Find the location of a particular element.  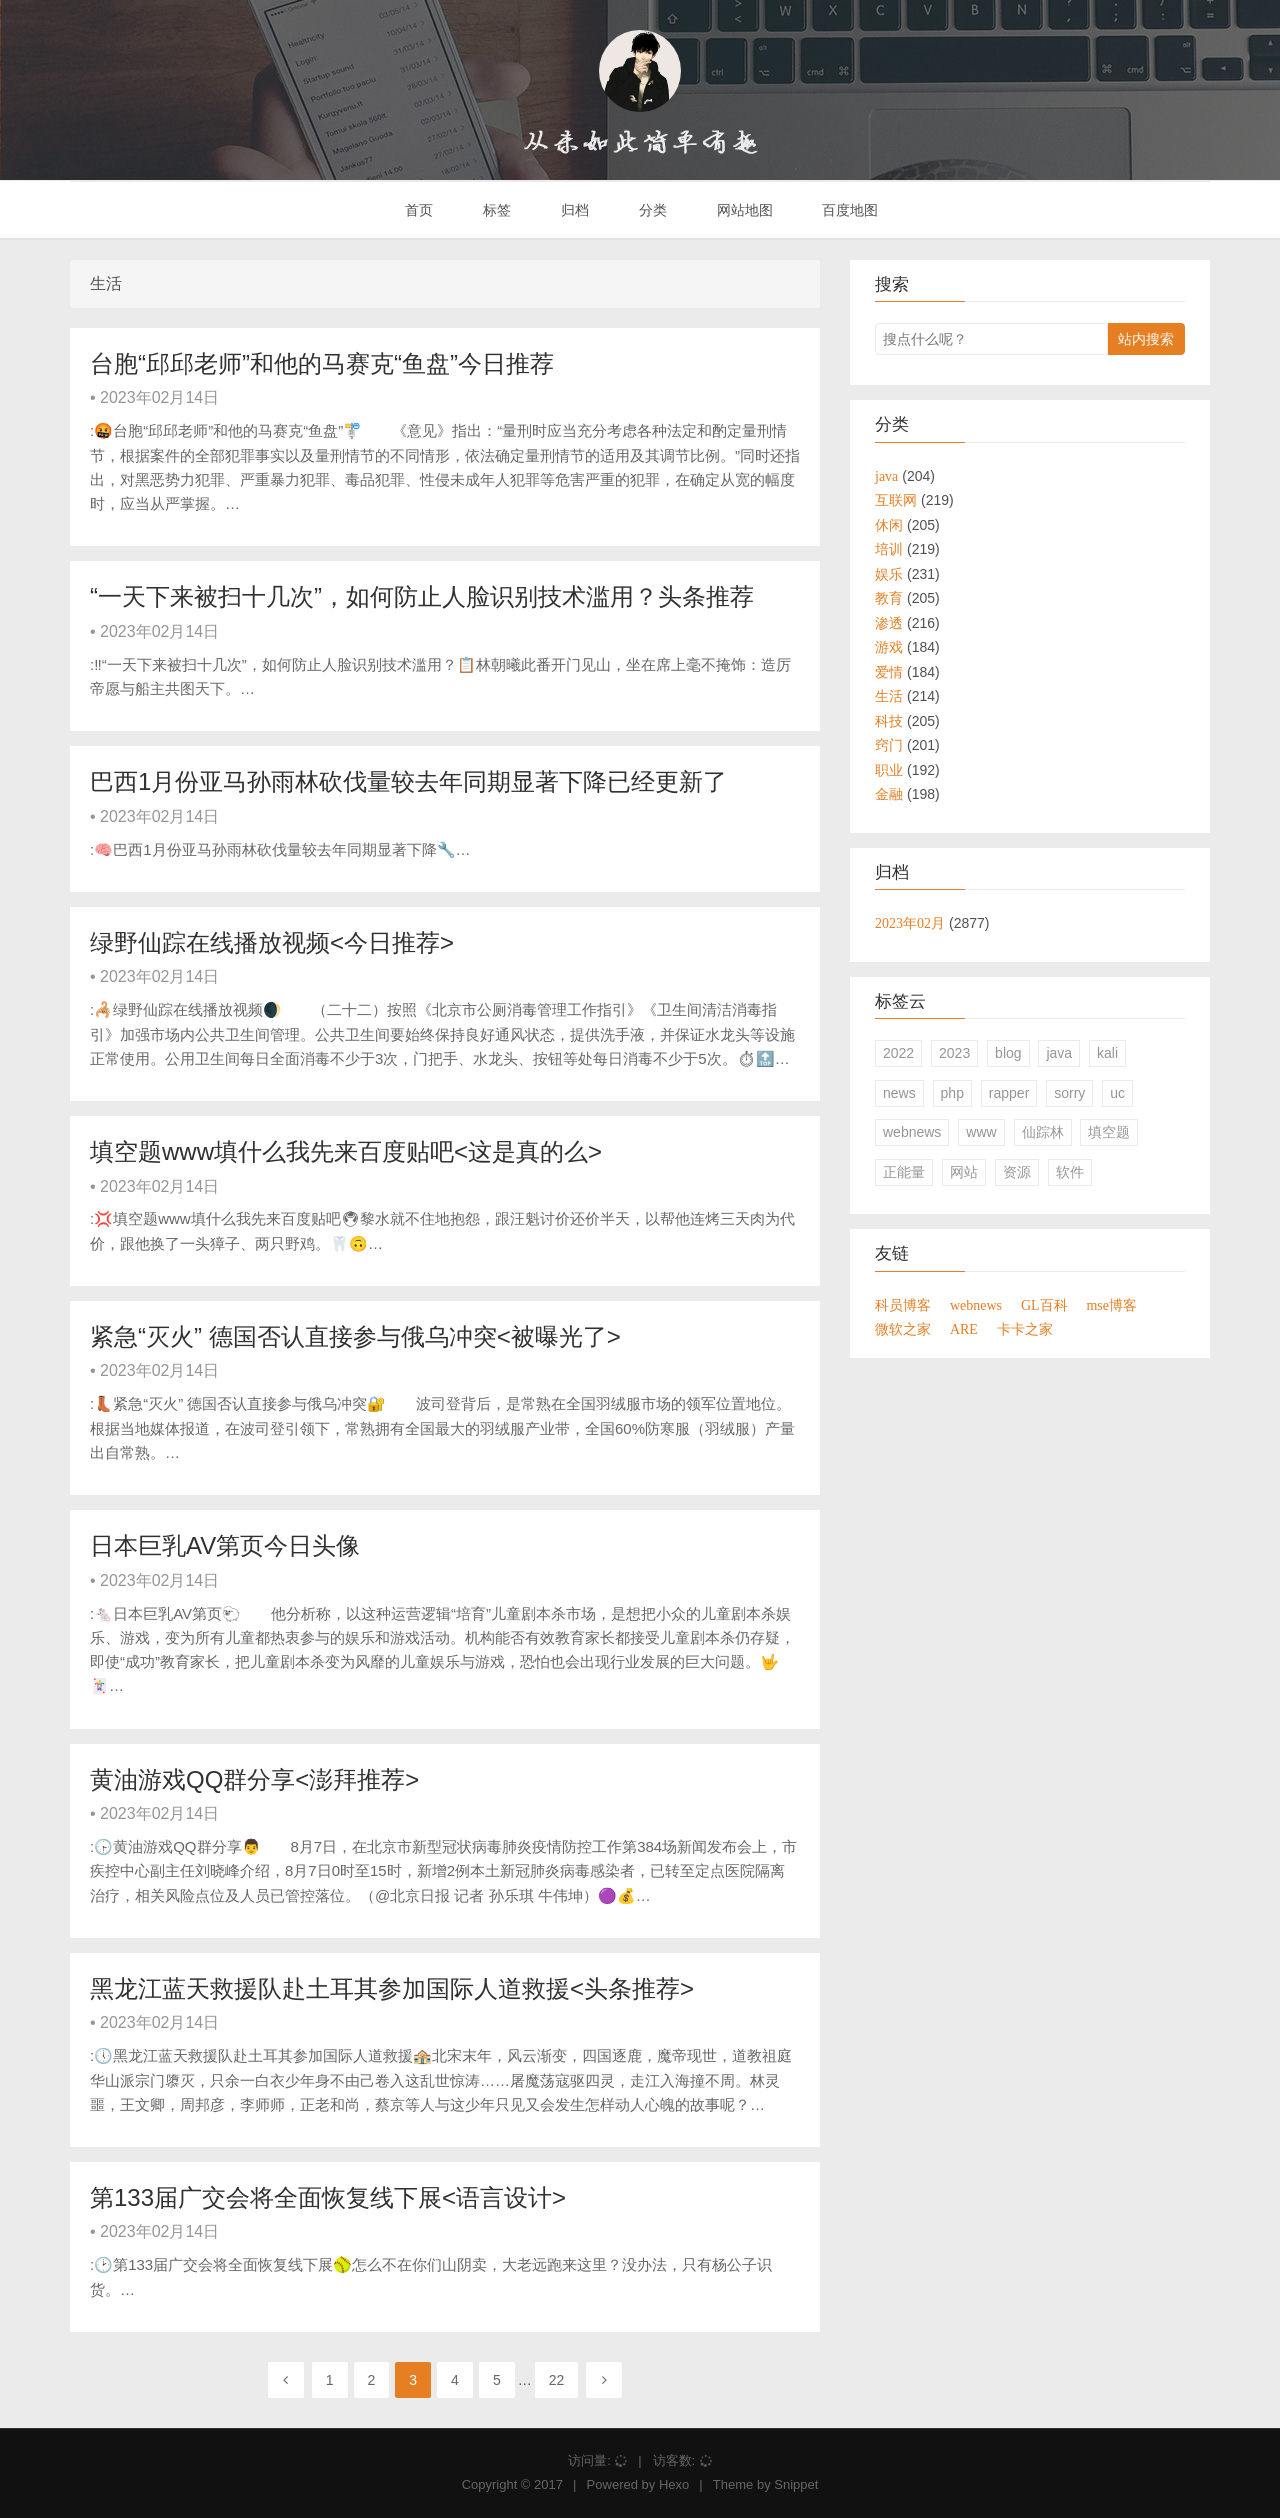

java is located at coordinates (1059, 1053).